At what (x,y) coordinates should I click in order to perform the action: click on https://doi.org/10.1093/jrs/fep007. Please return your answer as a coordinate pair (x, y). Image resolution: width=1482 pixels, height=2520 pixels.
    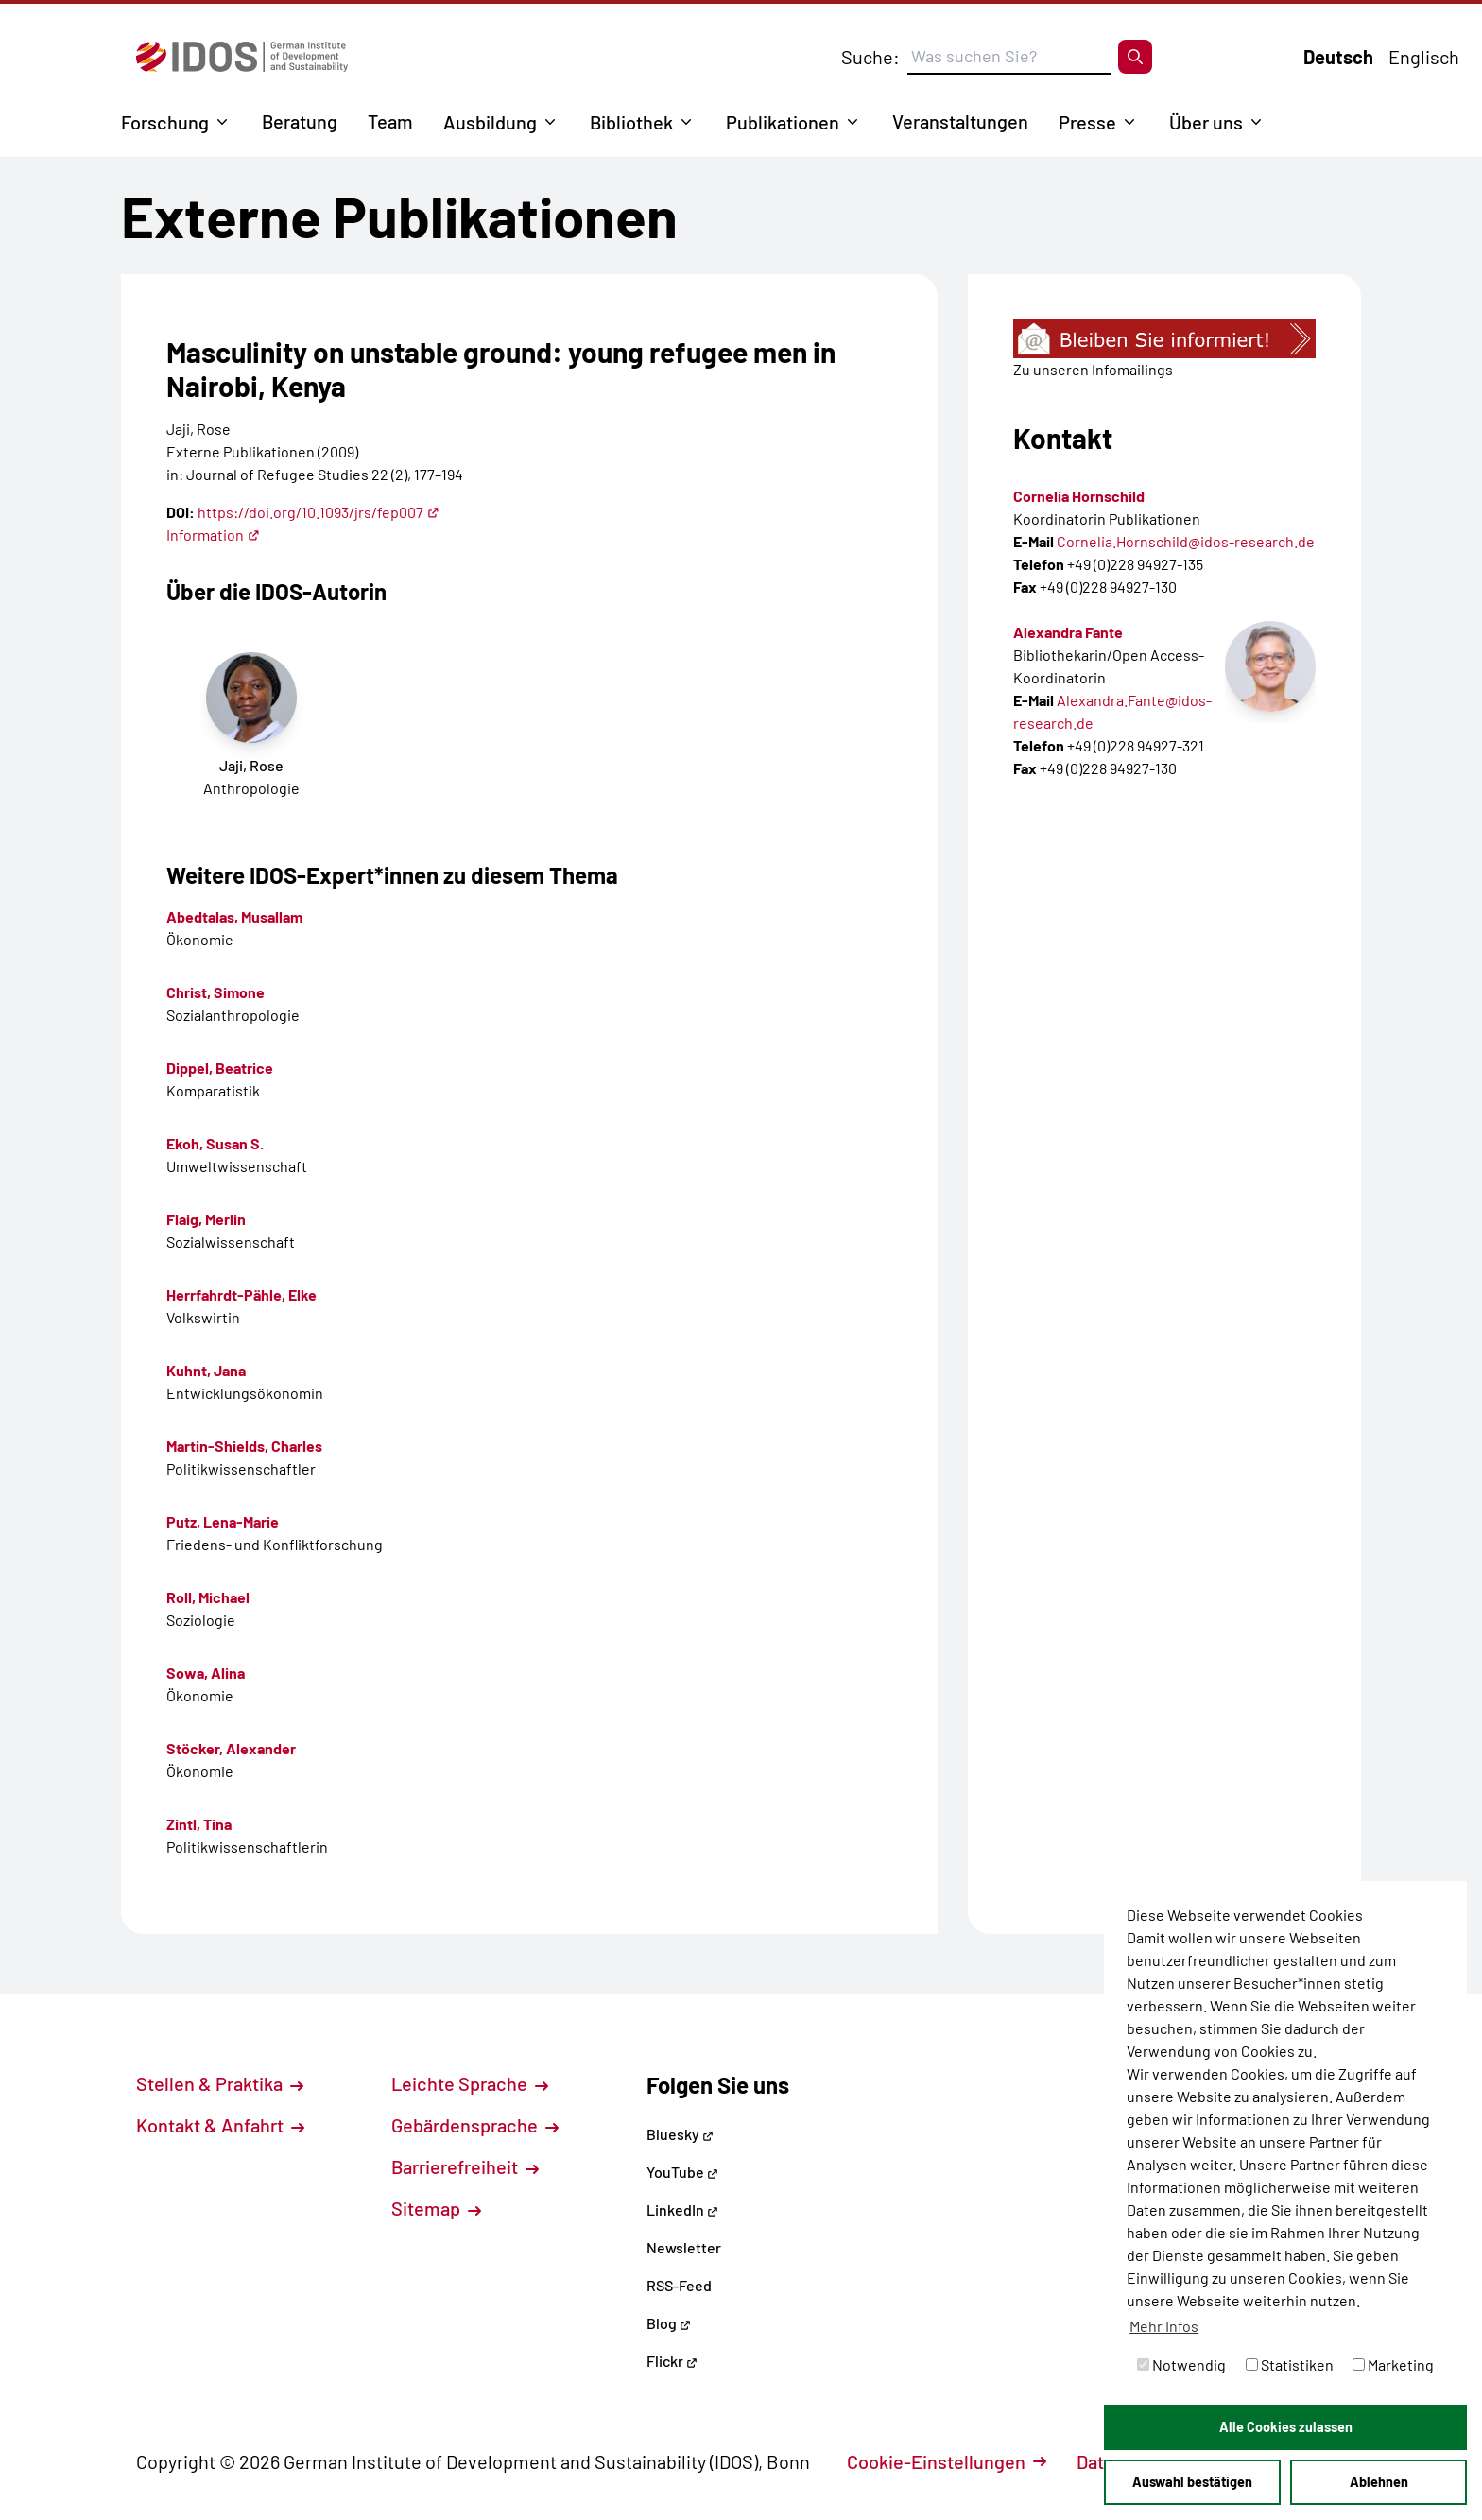
    Looking at the image, I should click on (318, 512).